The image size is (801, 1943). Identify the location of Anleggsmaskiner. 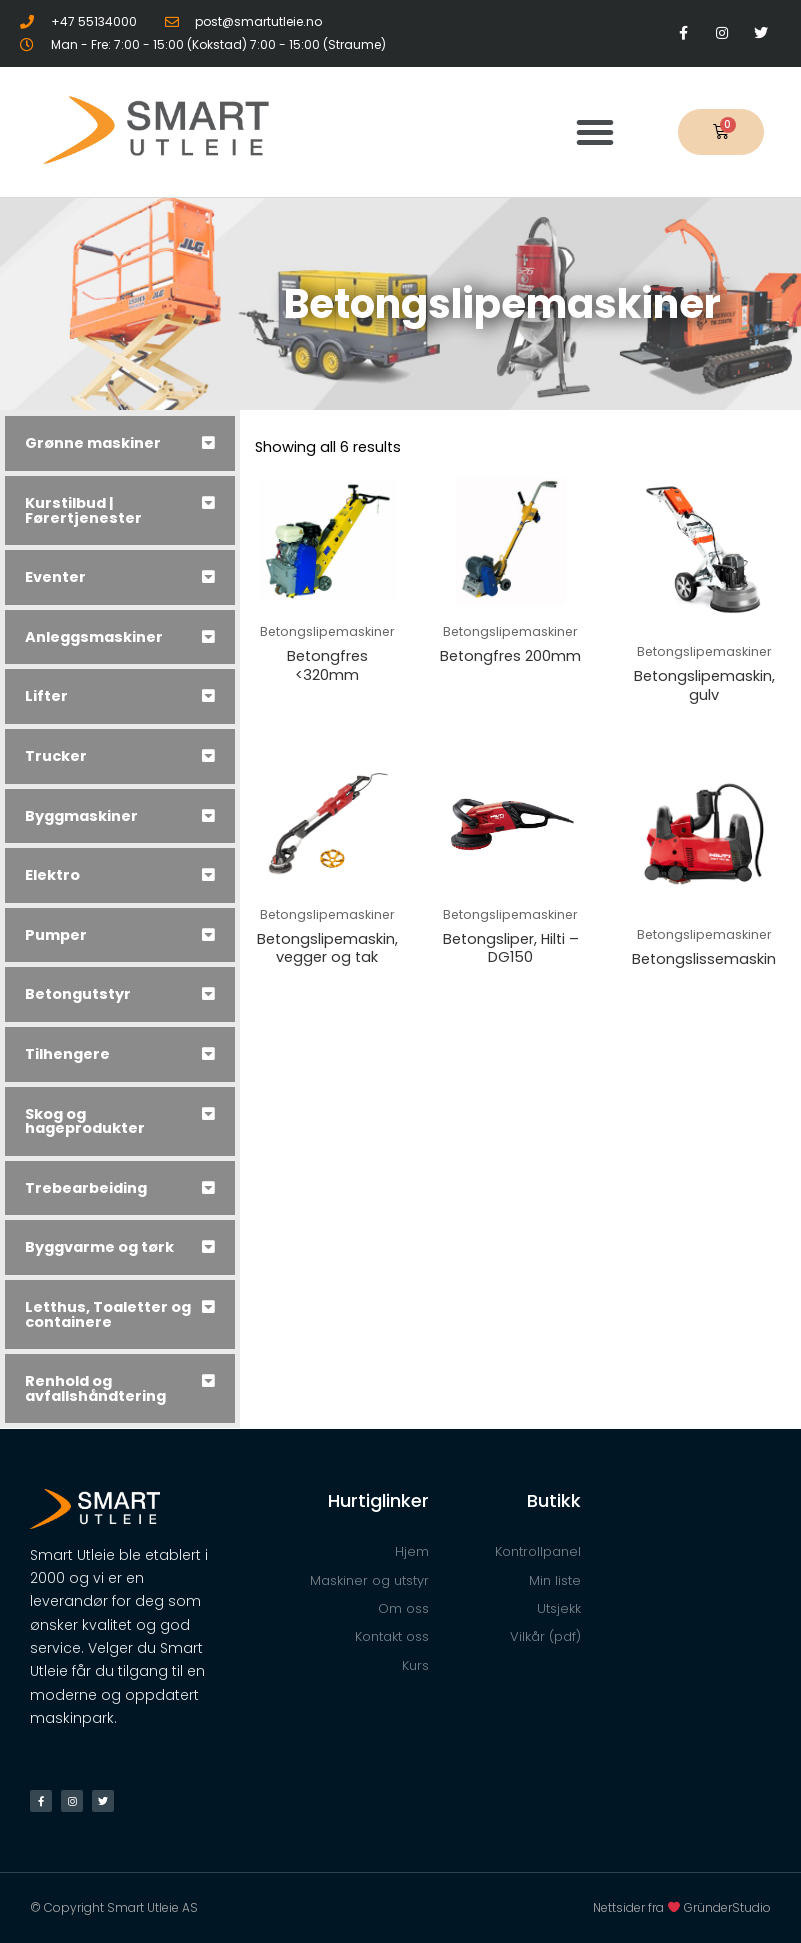
(94, 637).